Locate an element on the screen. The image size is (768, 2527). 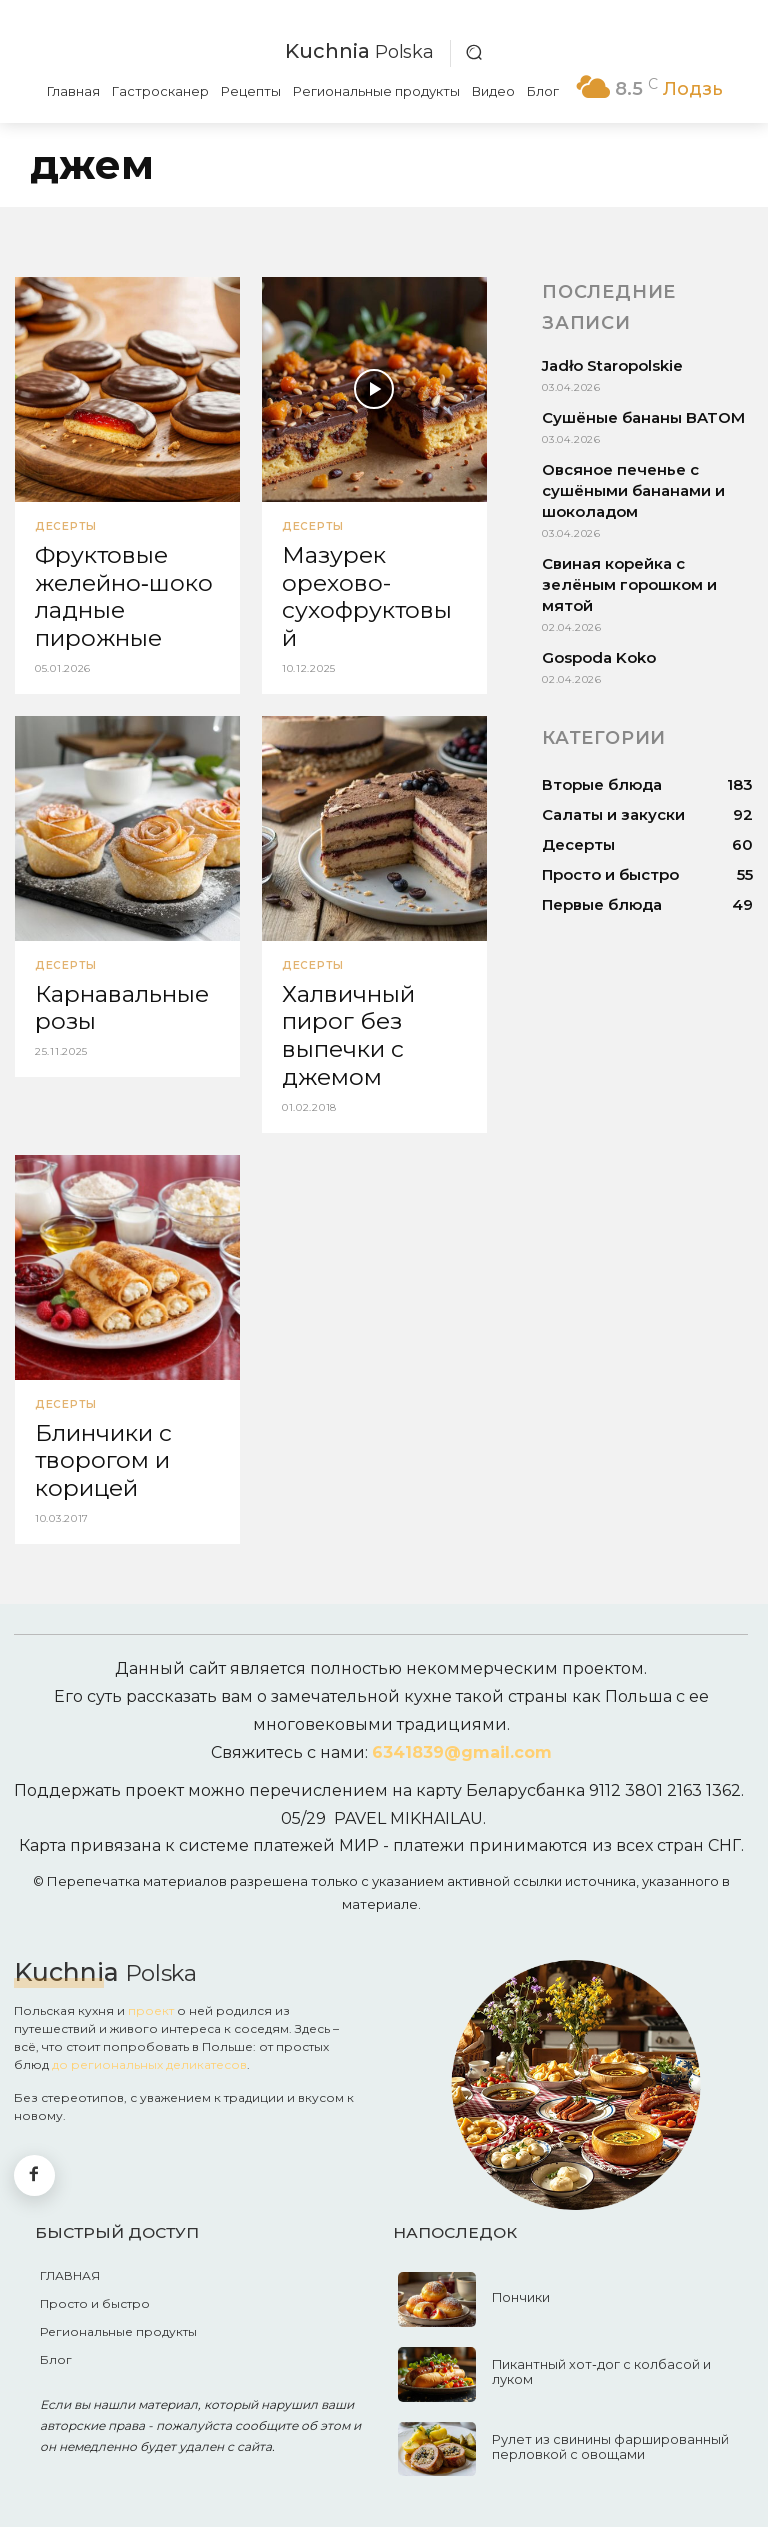
[button] is located at coordinates (474, 52).